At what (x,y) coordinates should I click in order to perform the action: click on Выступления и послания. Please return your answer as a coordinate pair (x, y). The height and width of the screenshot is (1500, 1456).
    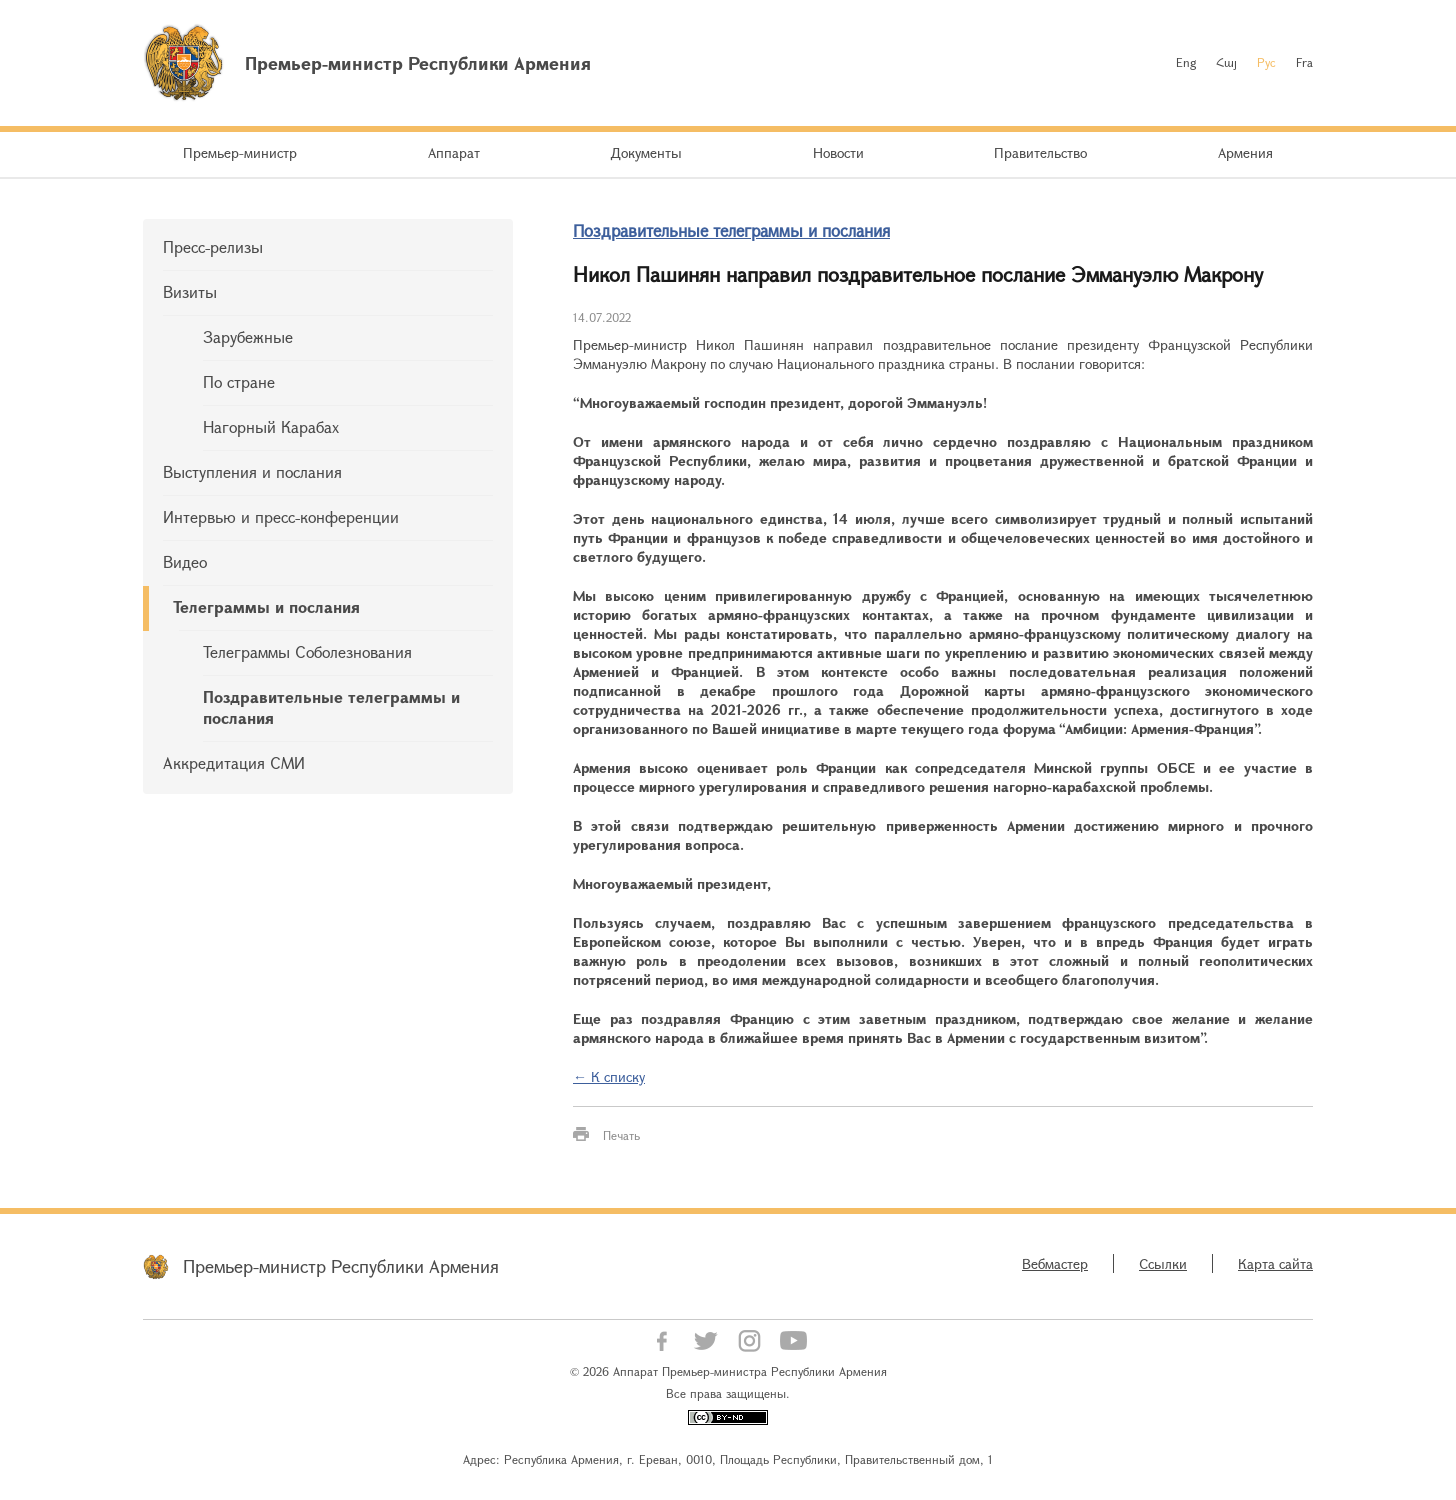
    Looking at the image, I should click on (252, 471).